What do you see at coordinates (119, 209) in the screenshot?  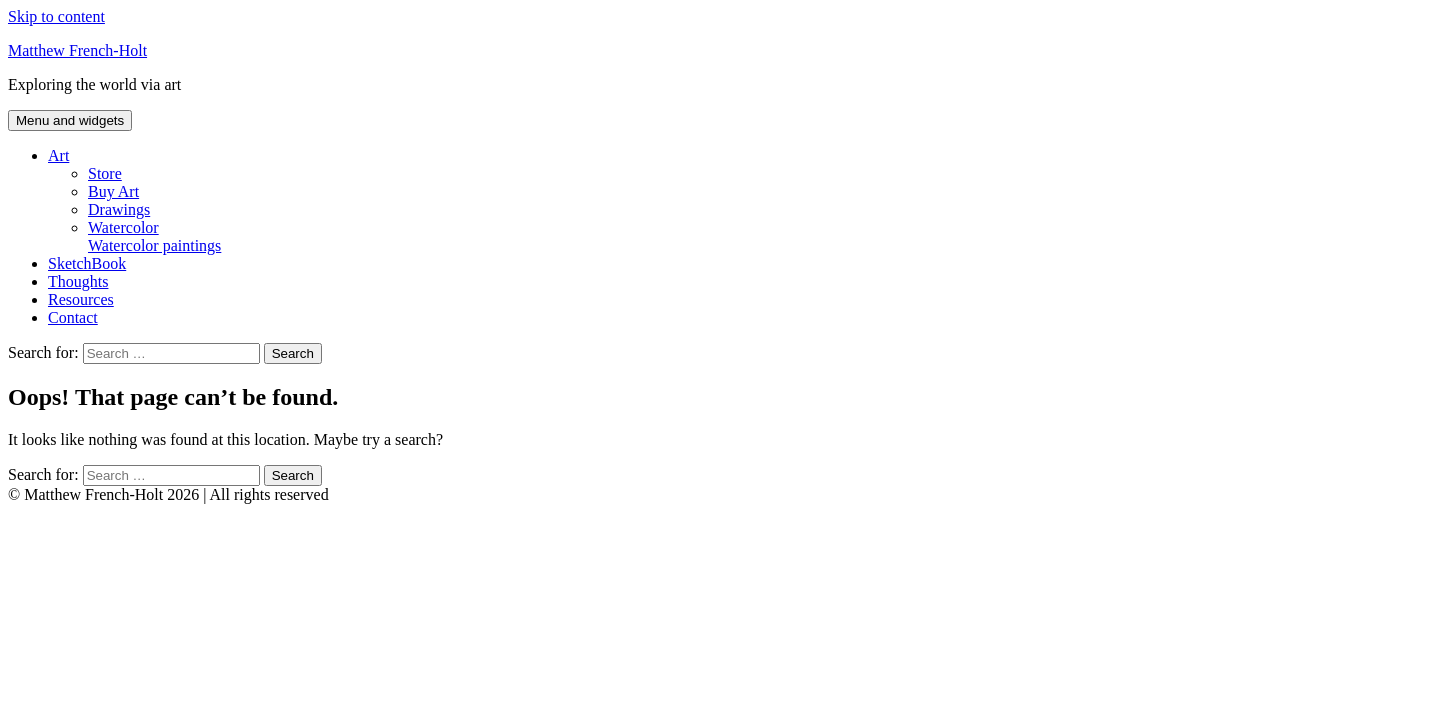 I see `Drawings` at bounding box center [119, 209].